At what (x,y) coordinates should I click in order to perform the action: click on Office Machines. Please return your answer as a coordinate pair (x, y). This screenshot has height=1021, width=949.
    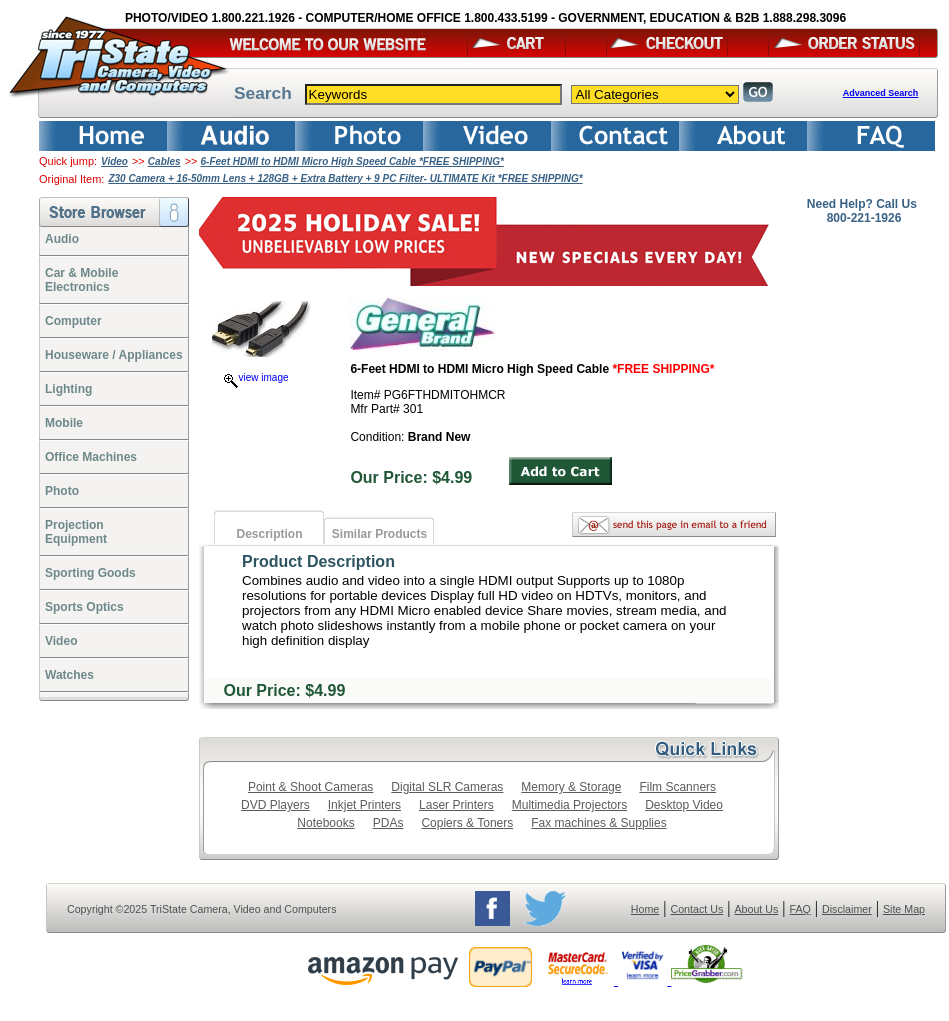
    Looking at the image, I should click on (91, 457).